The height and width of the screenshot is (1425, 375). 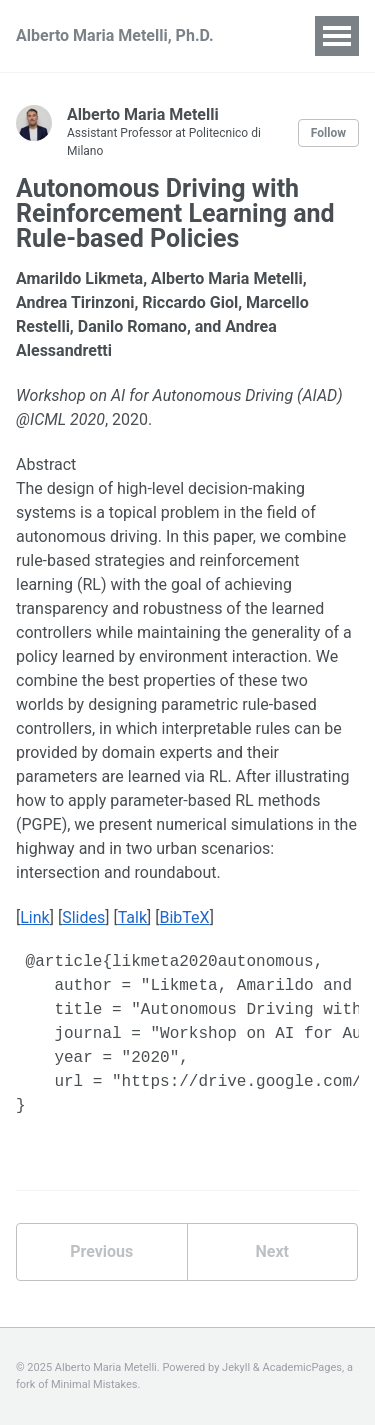 I want to click on Slides, so click(x=83, y=917).